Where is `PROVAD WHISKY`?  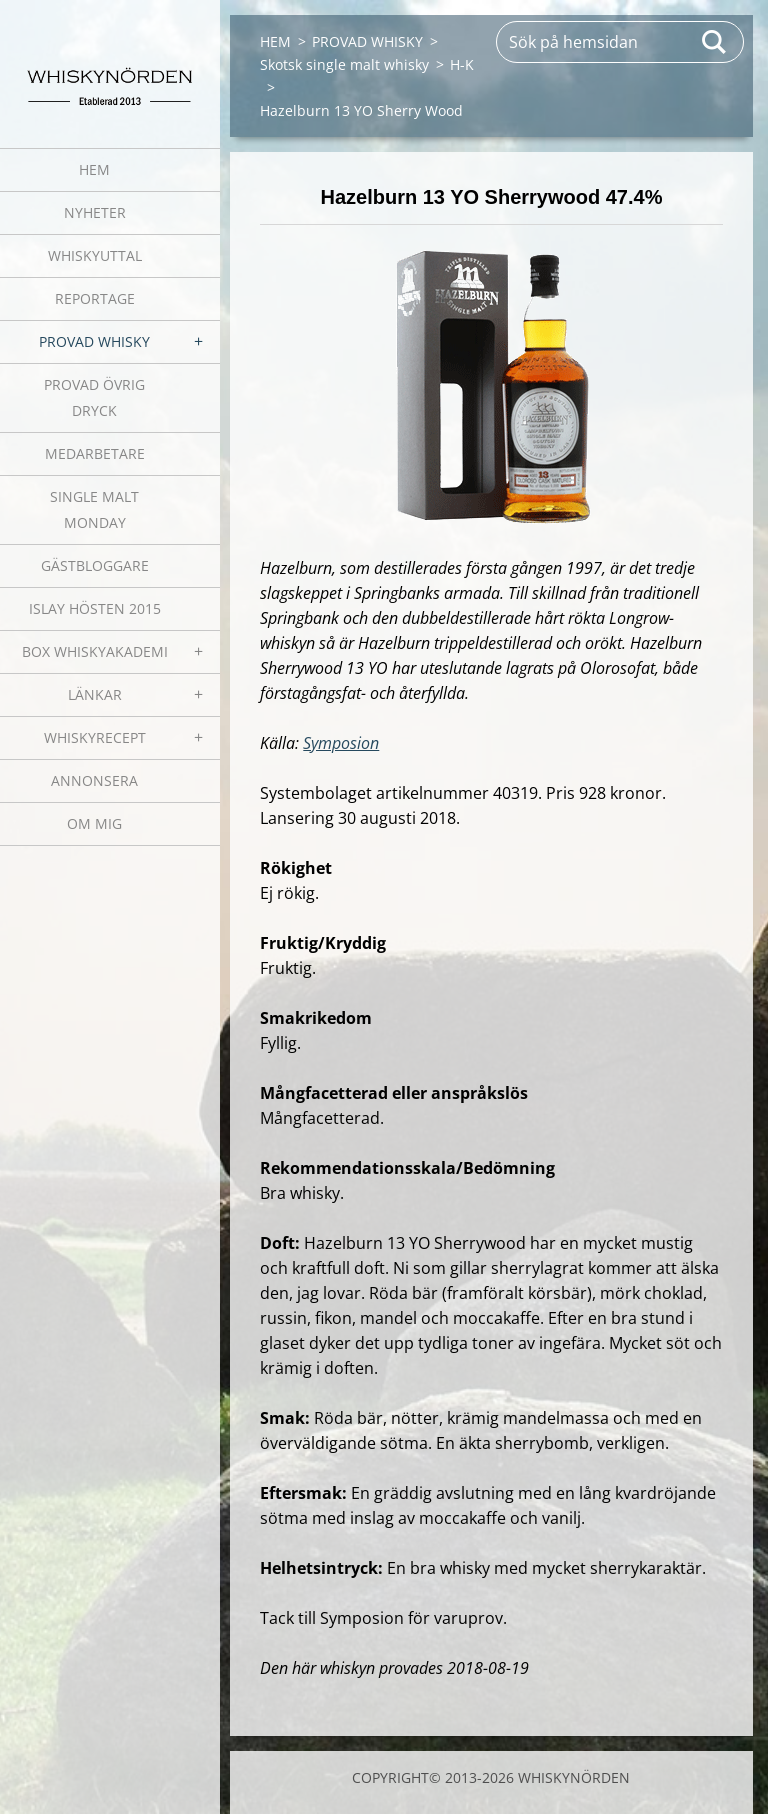
PROVAD WHISKY is located at coordinates (94, 341).